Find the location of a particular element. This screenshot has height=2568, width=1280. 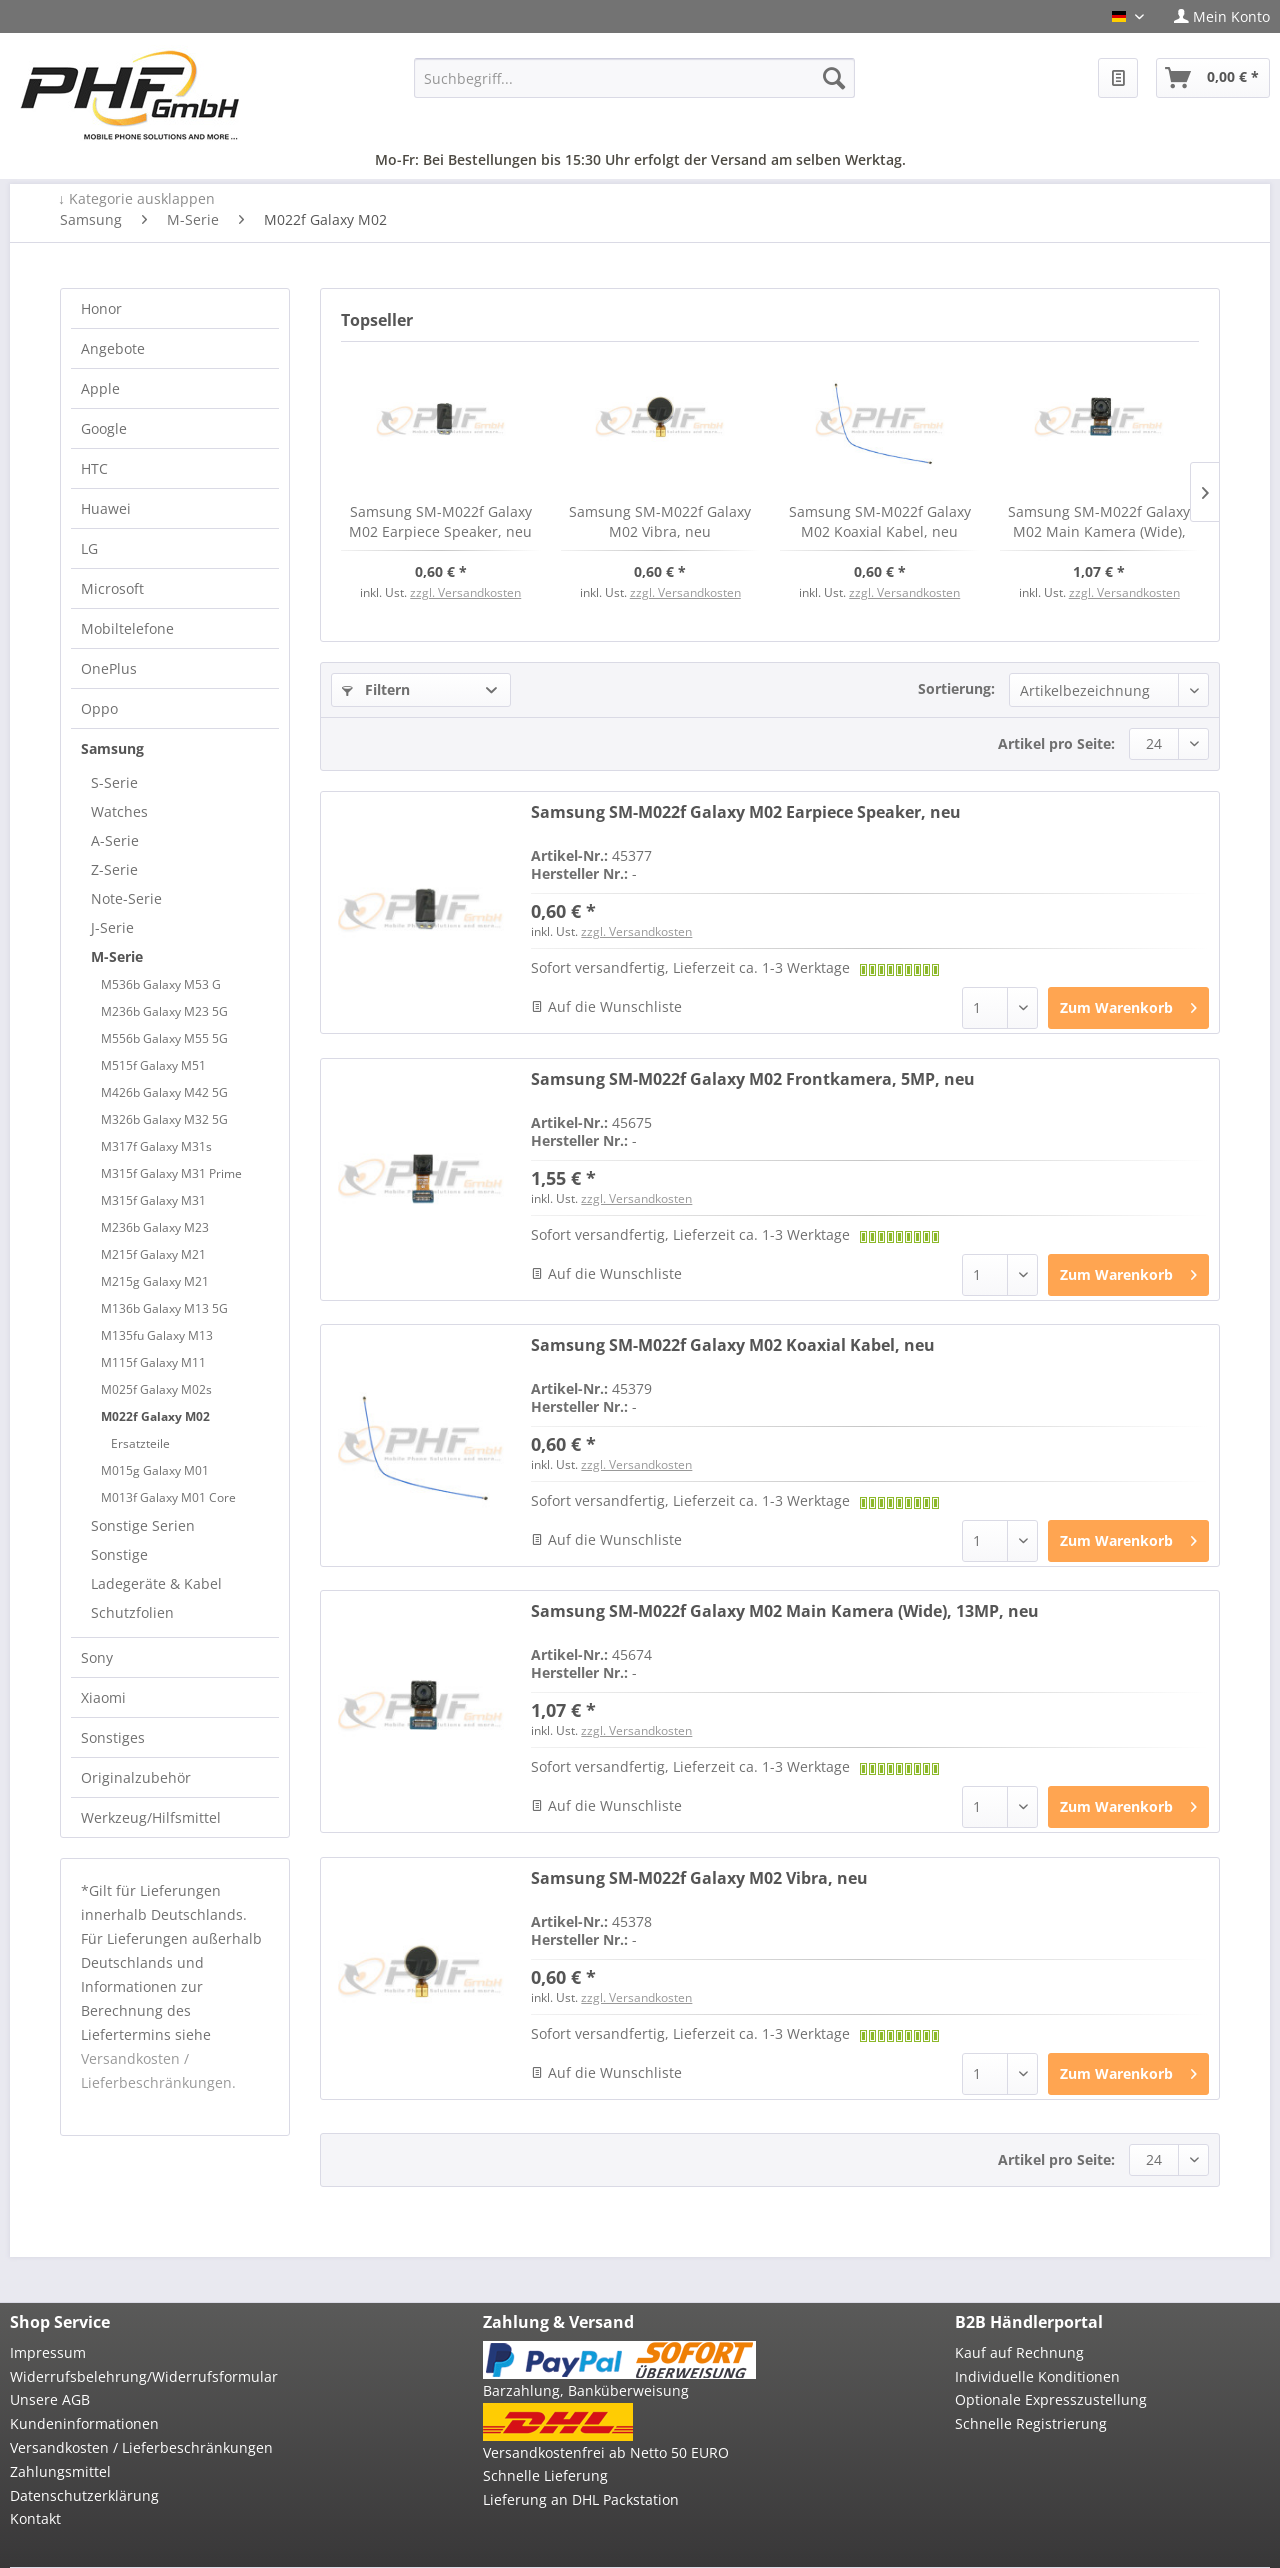

Watches is located at coordinates (119, 811).